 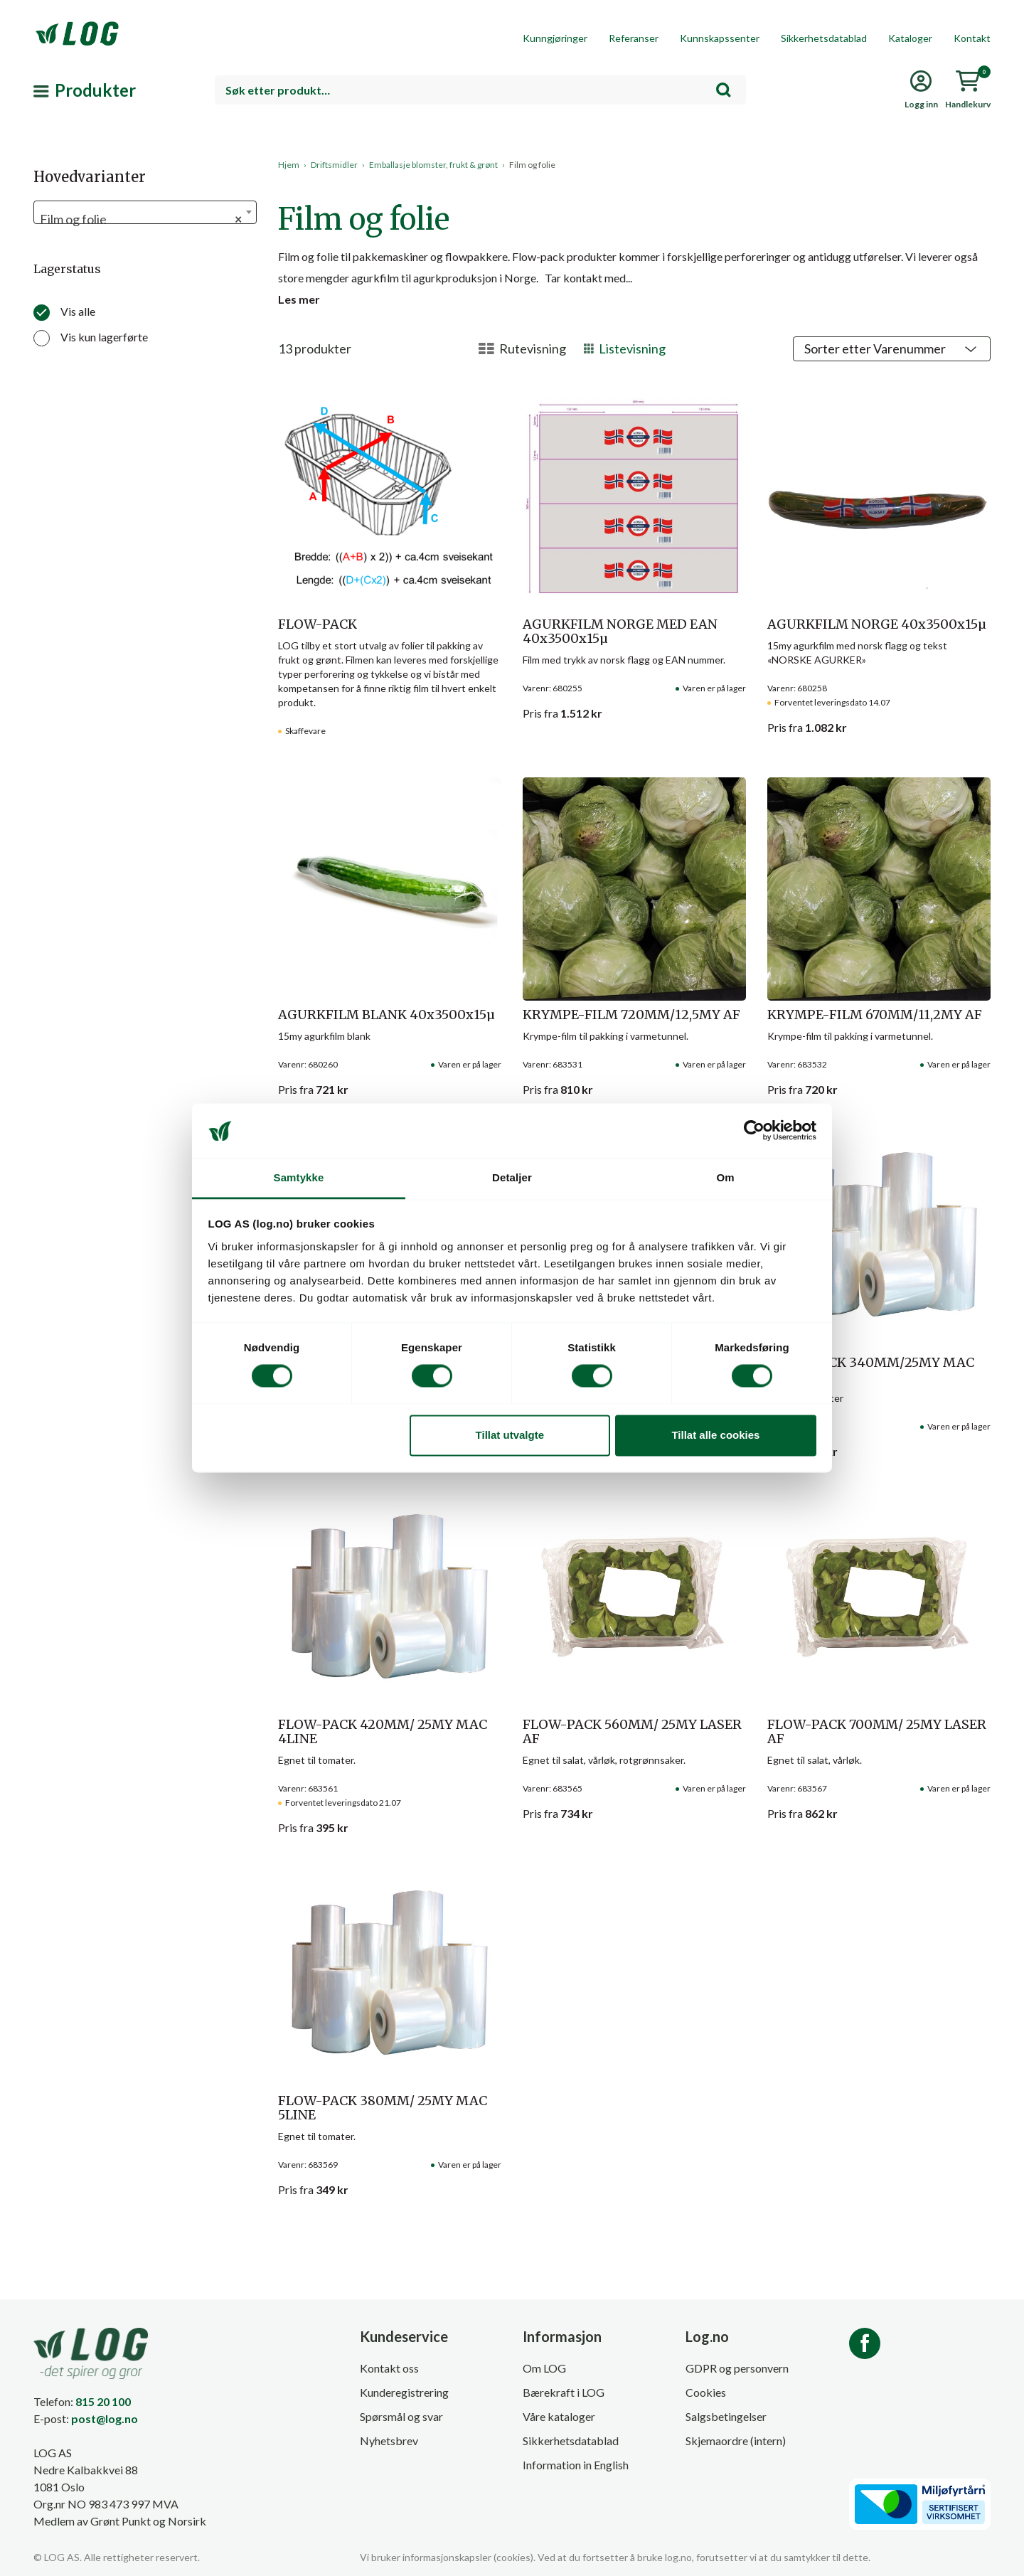 I want to click on GDPR og personvern, so click(x=737, y=2368).